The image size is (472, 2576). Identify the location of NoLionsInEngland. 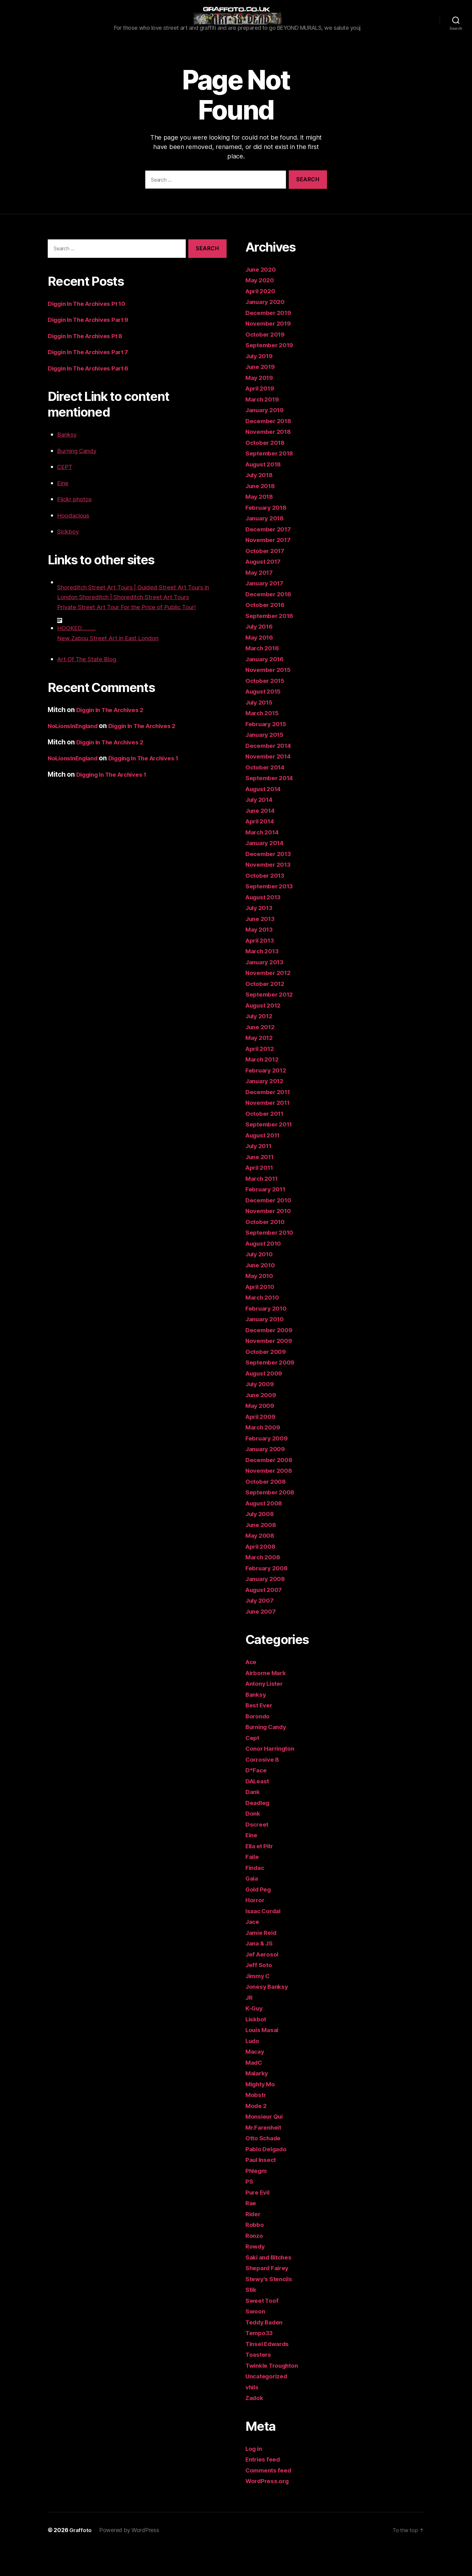
(76, 754).